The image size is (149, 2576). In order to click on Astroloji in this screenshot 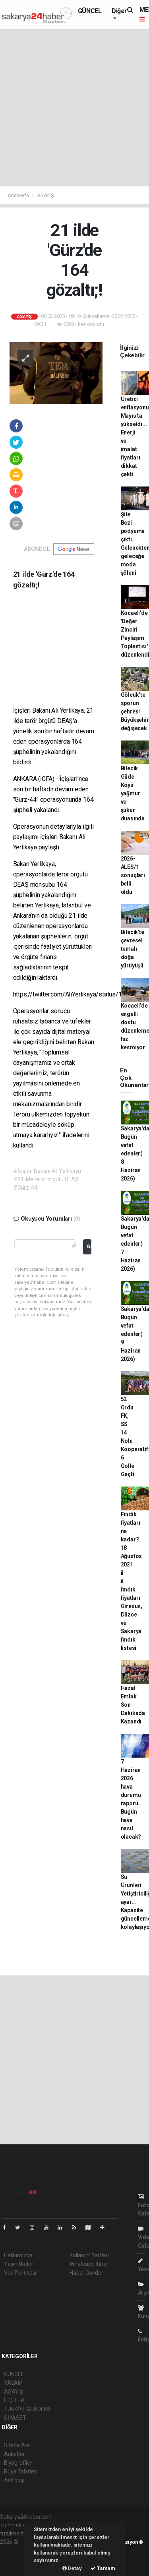, I will do `click(14, 2480)`.